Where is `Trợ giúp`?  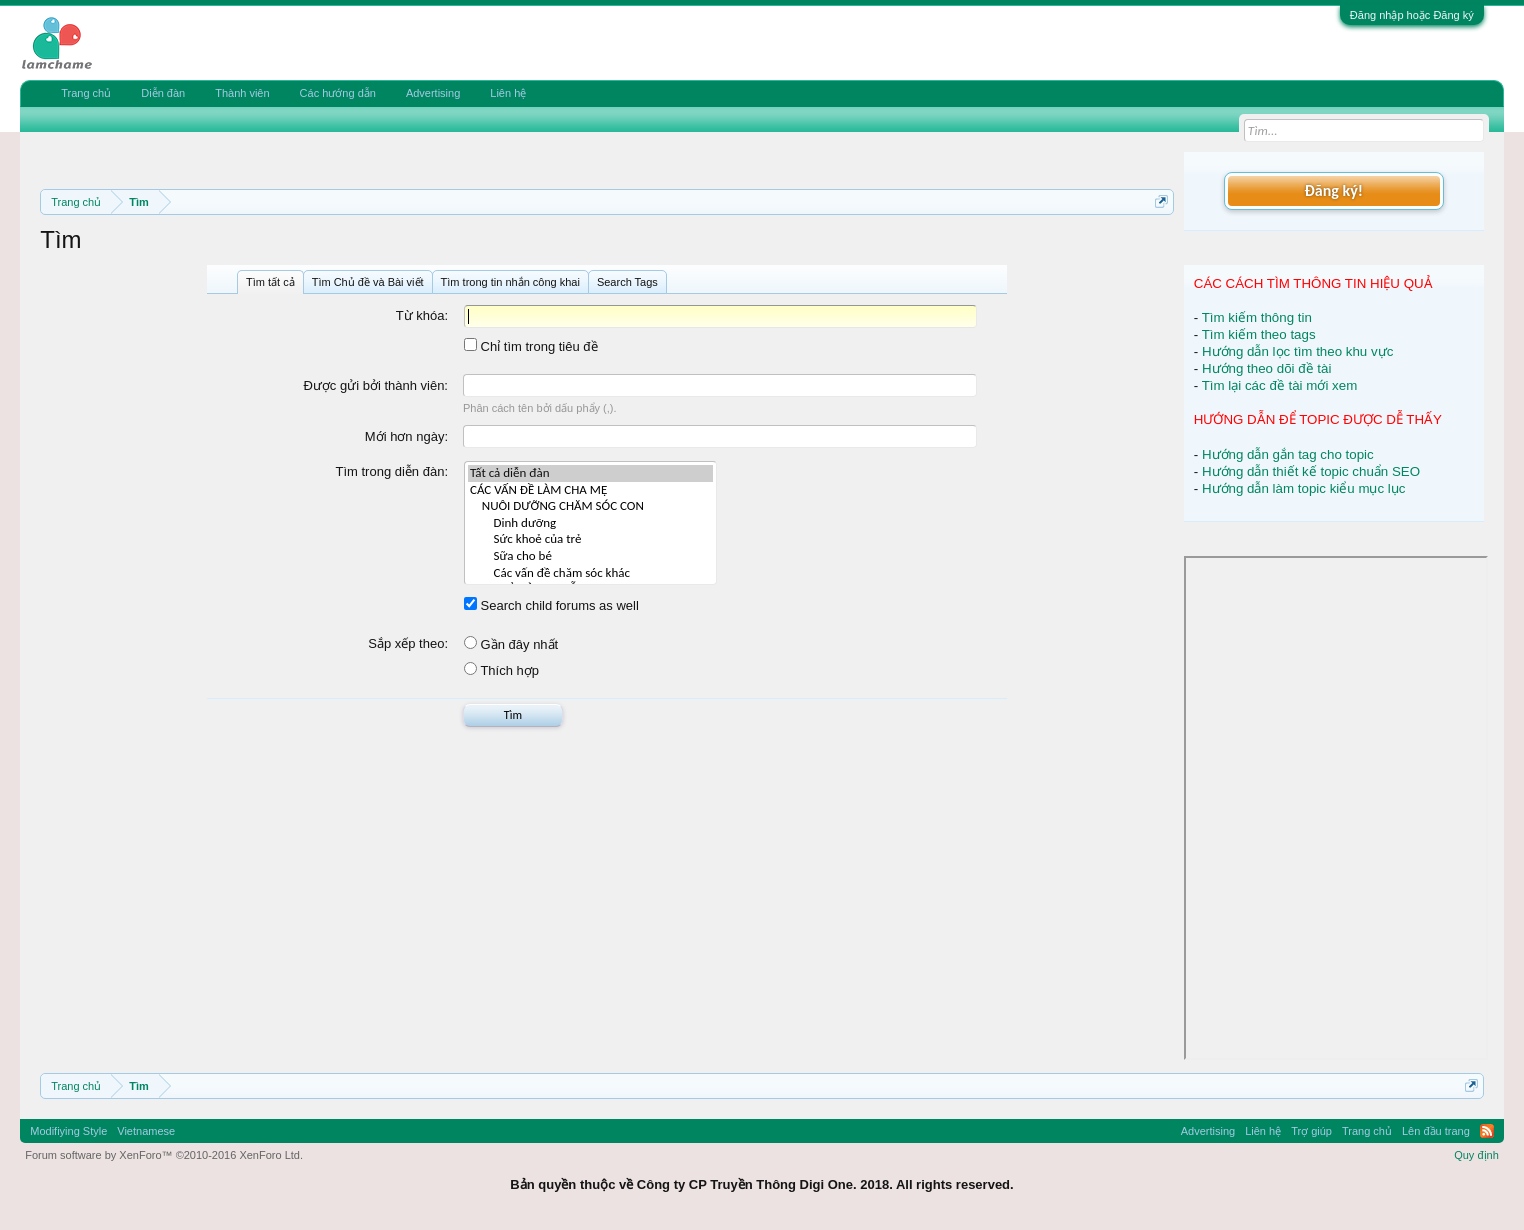
Trợ giúp is located at coordinates (1311, 1131).